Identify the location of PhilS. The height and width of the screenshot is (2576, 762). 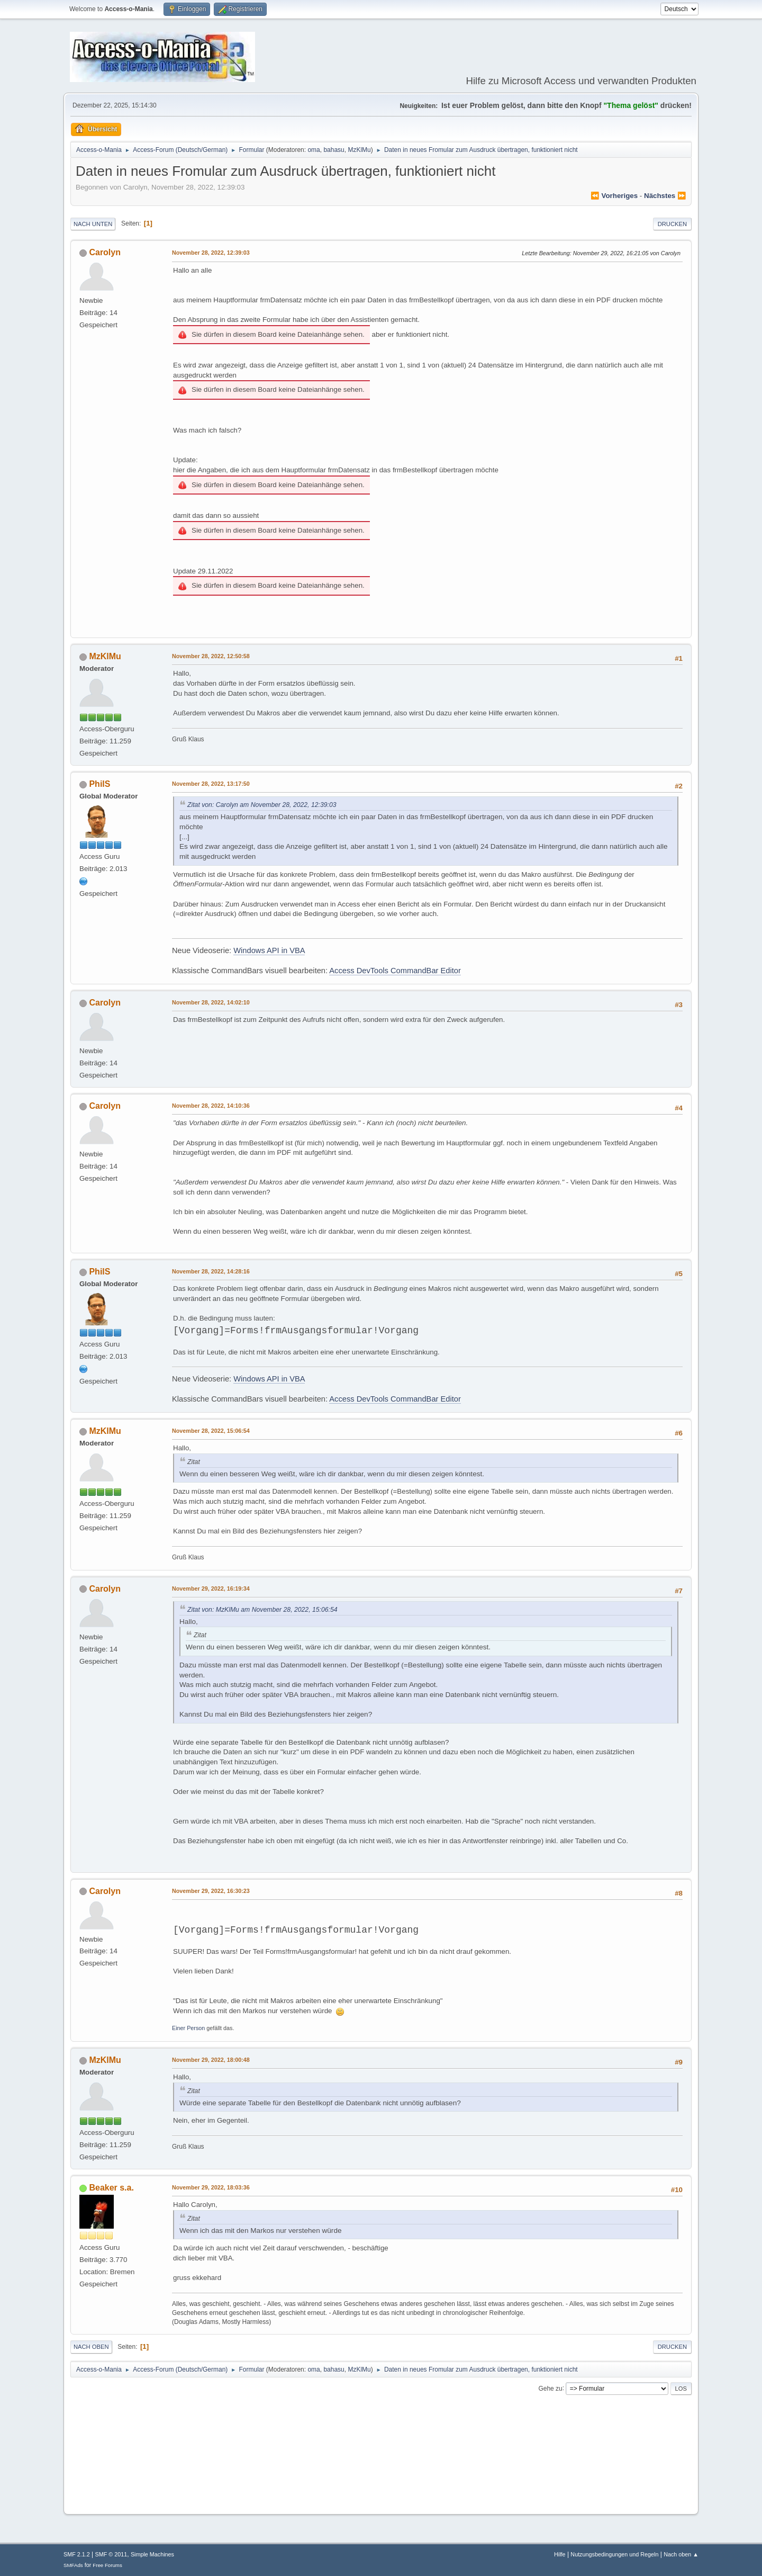
(99, 783).